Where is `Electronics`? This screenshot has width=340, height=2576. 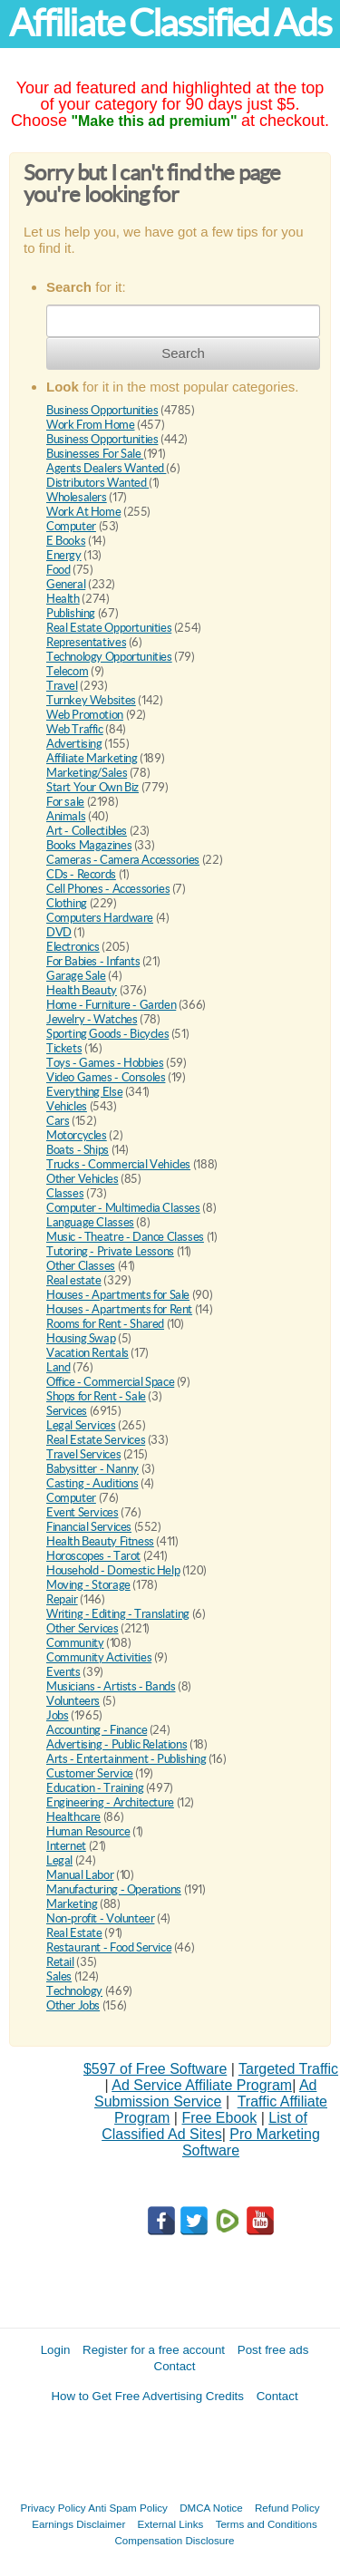
Electronics is located at coordinates (73, 947).